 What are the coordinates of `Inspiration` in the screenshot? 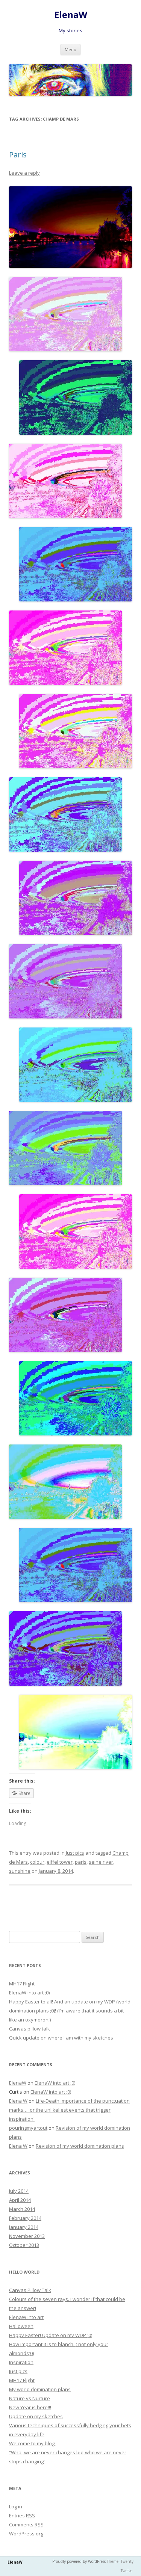 It's located at (21, 2362).